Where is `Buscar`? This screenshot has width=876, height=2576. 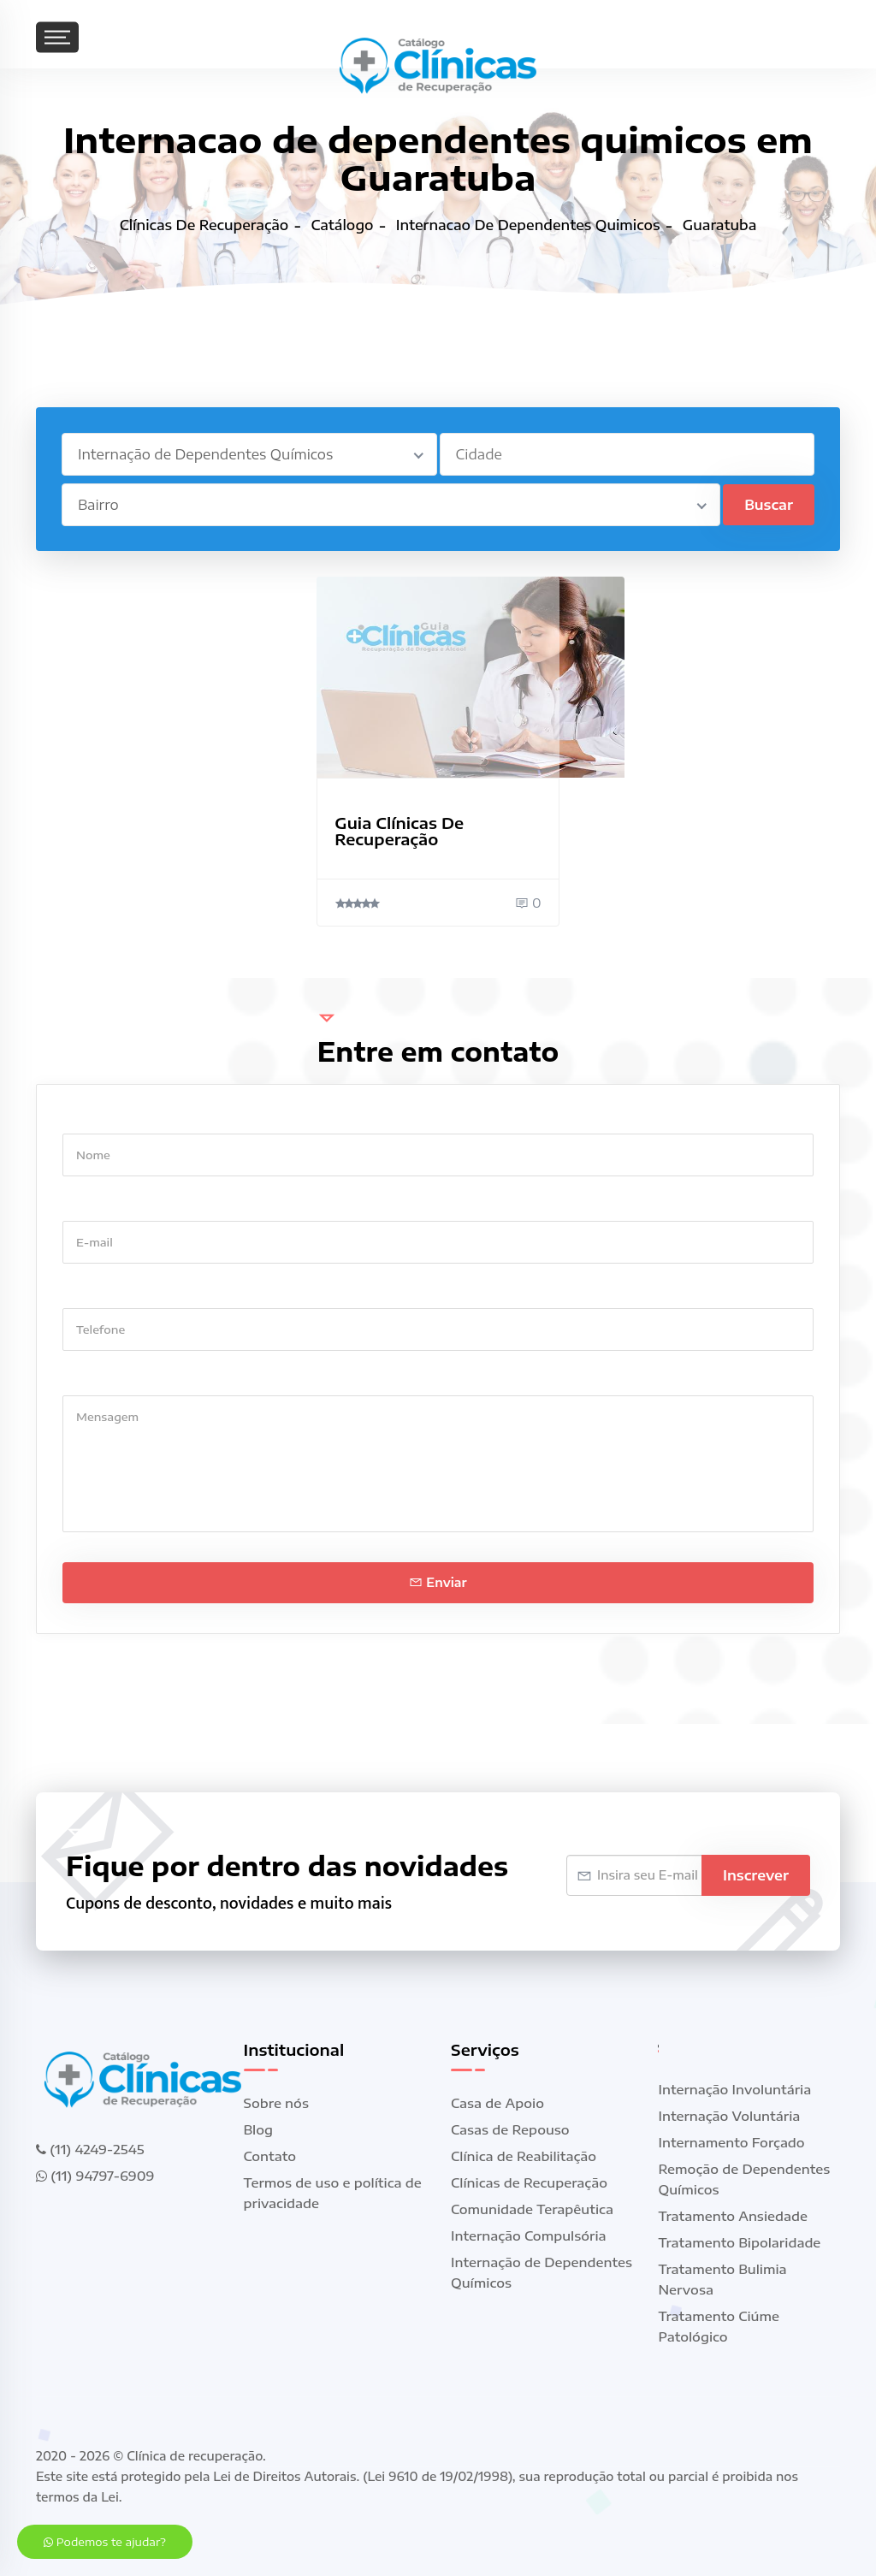 Buscar is located at coordinates (768, 504).